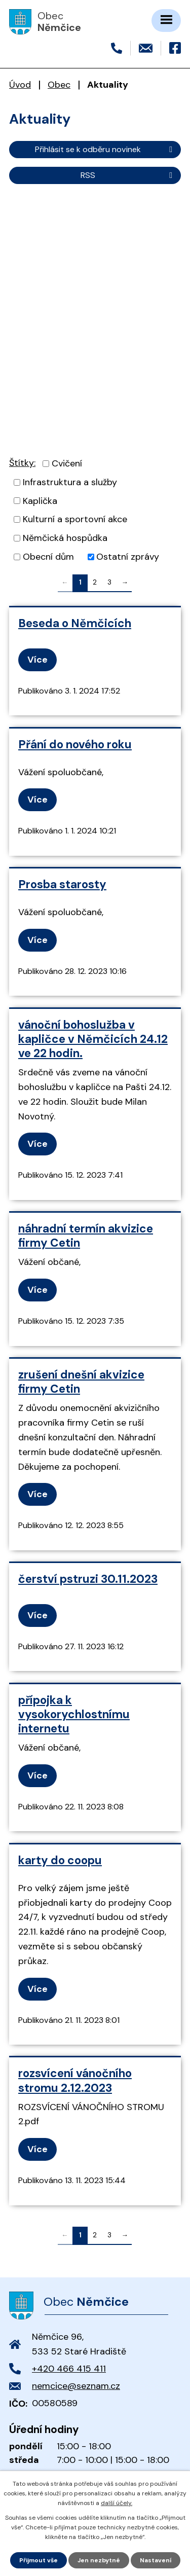 The image size is (190, 2576). Describe the element at coordinates (67, 463) in the screenshot. I see `Cvičení` at that location.